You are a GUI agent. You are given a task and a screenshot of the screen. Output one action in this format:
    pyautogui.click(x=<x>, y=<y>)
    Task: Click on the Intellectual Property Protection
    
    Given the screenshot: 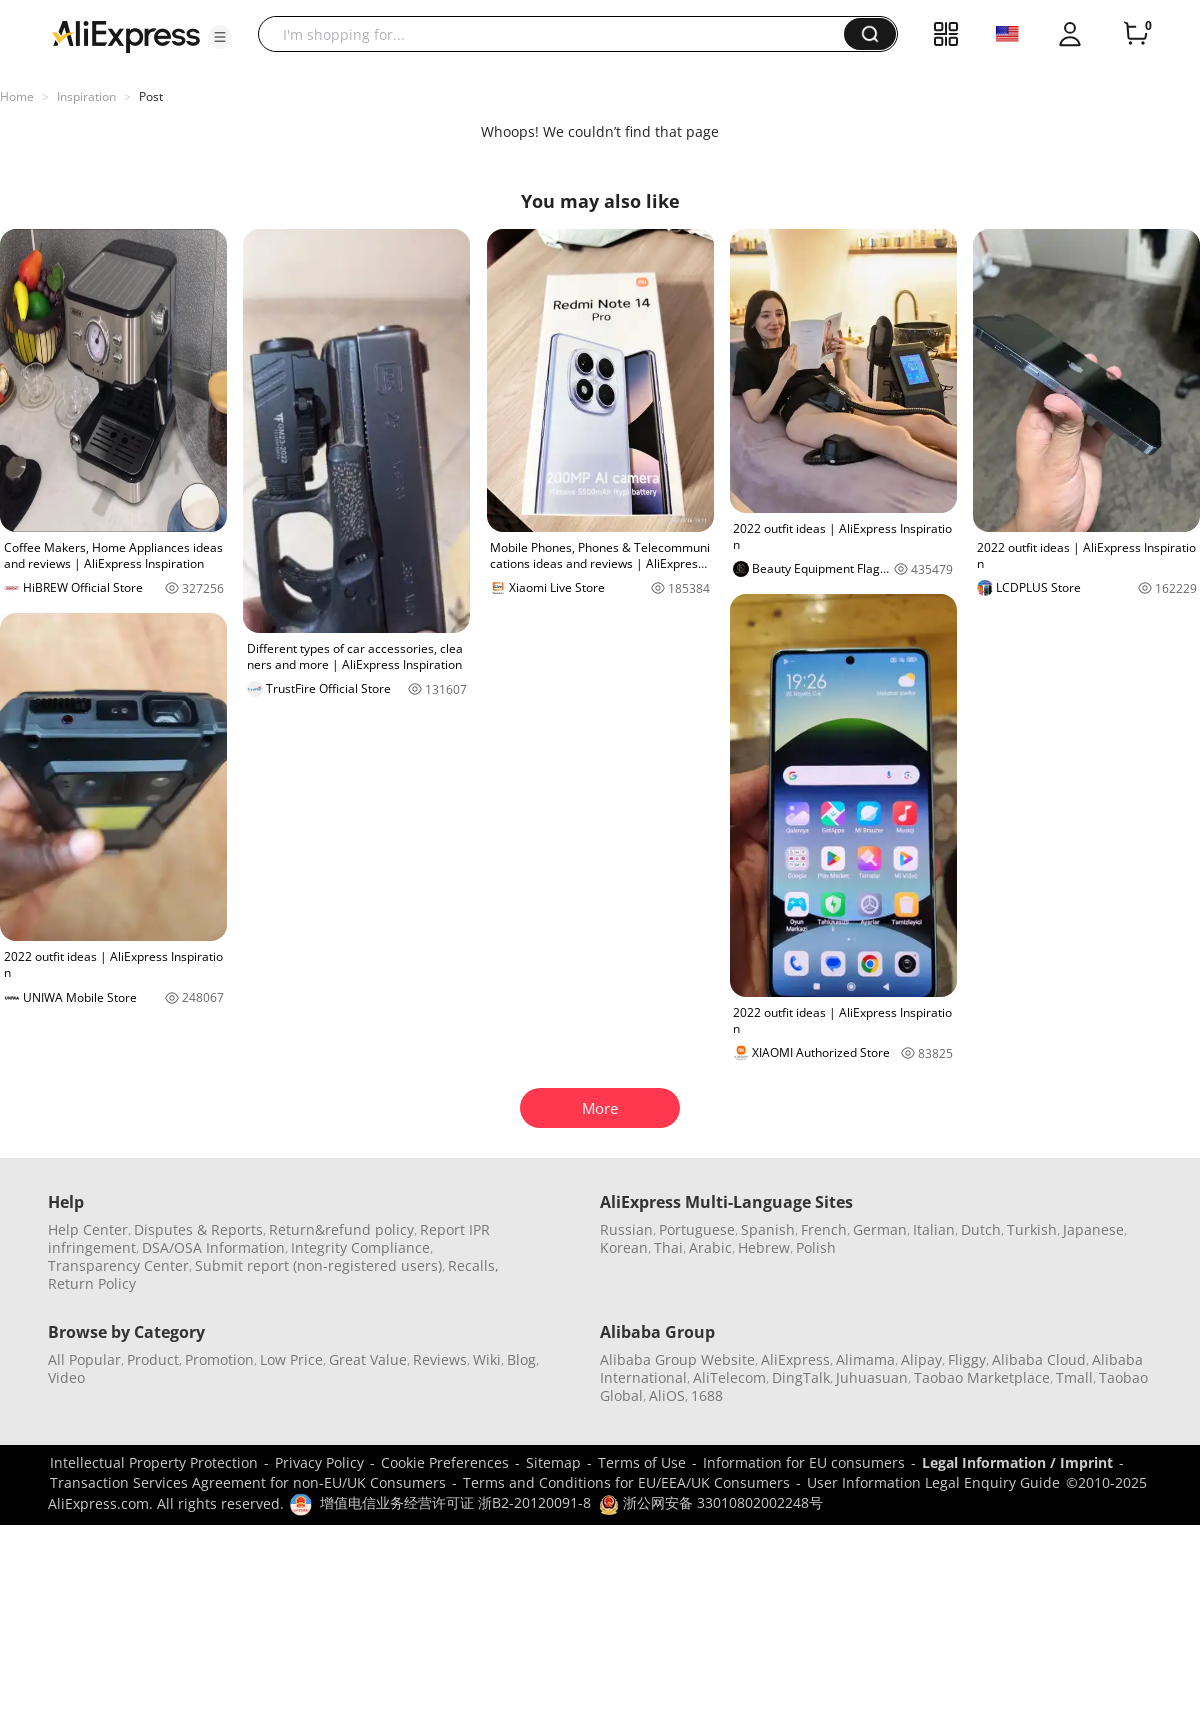 What is the action you would take?
    pyautogui.click(x=154, y=1462)
    